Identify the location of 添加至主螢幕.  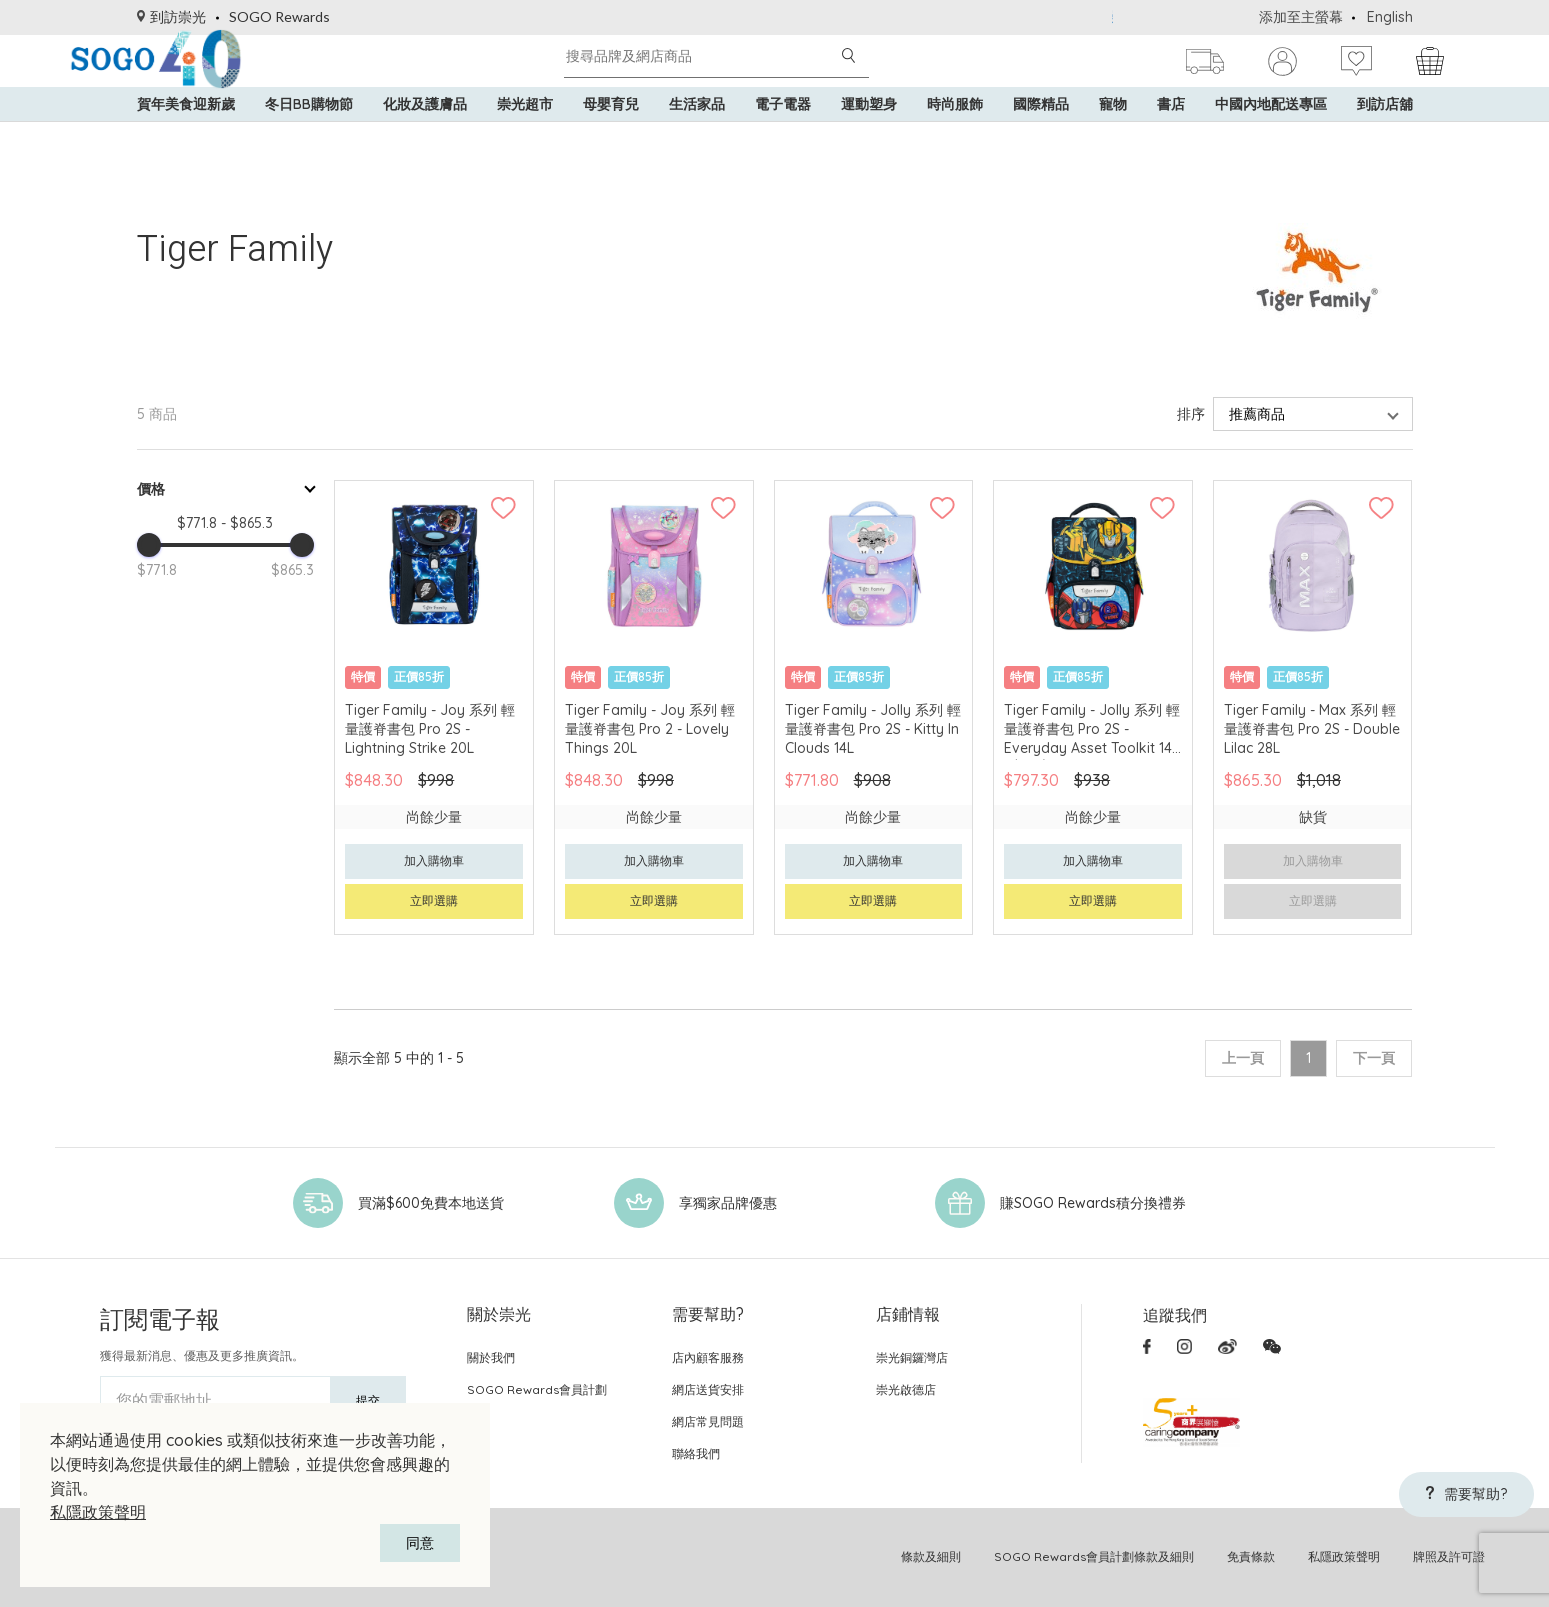
(1301, 17).